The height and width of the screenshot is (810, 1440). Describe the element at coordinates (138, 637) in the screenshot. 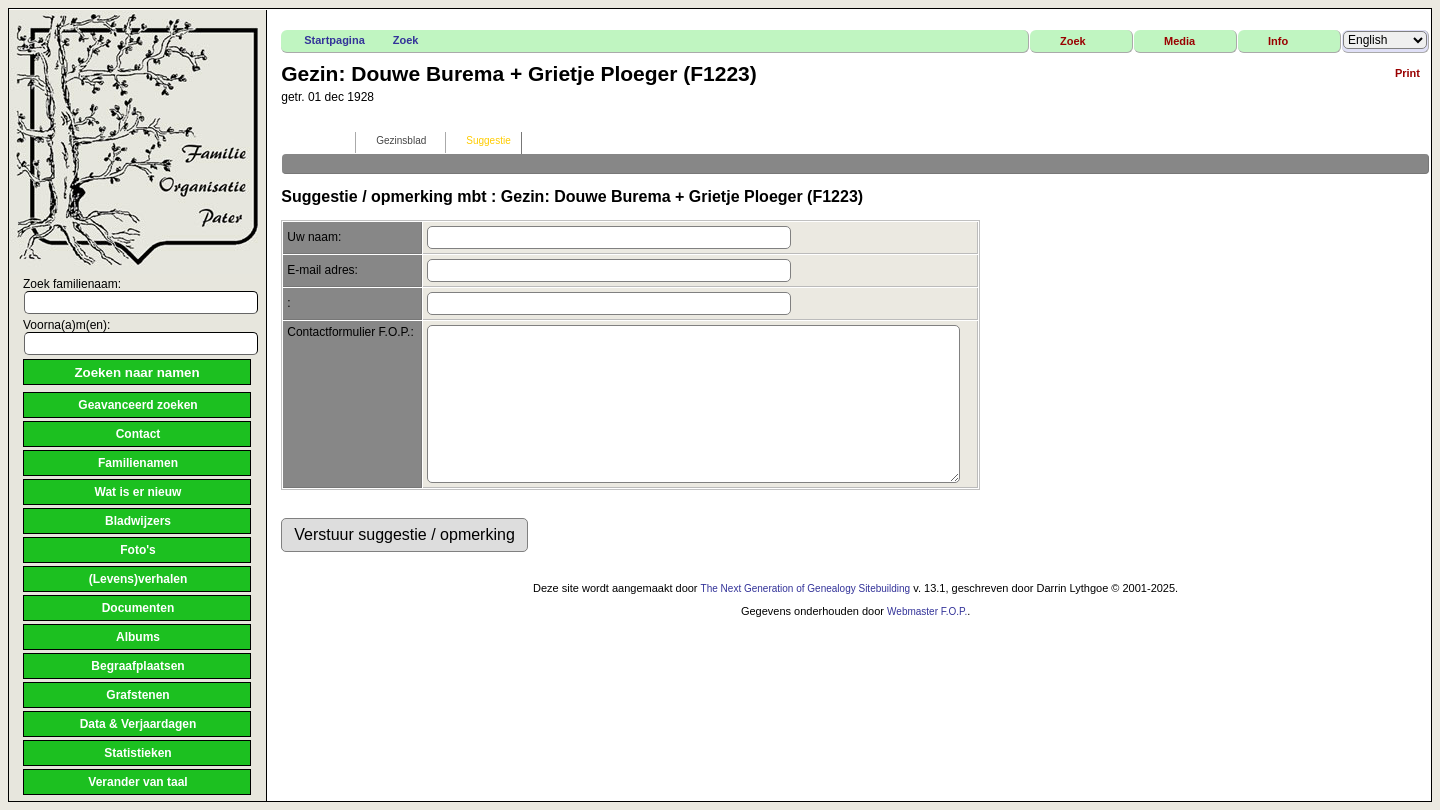

I see `Albums` at that location.